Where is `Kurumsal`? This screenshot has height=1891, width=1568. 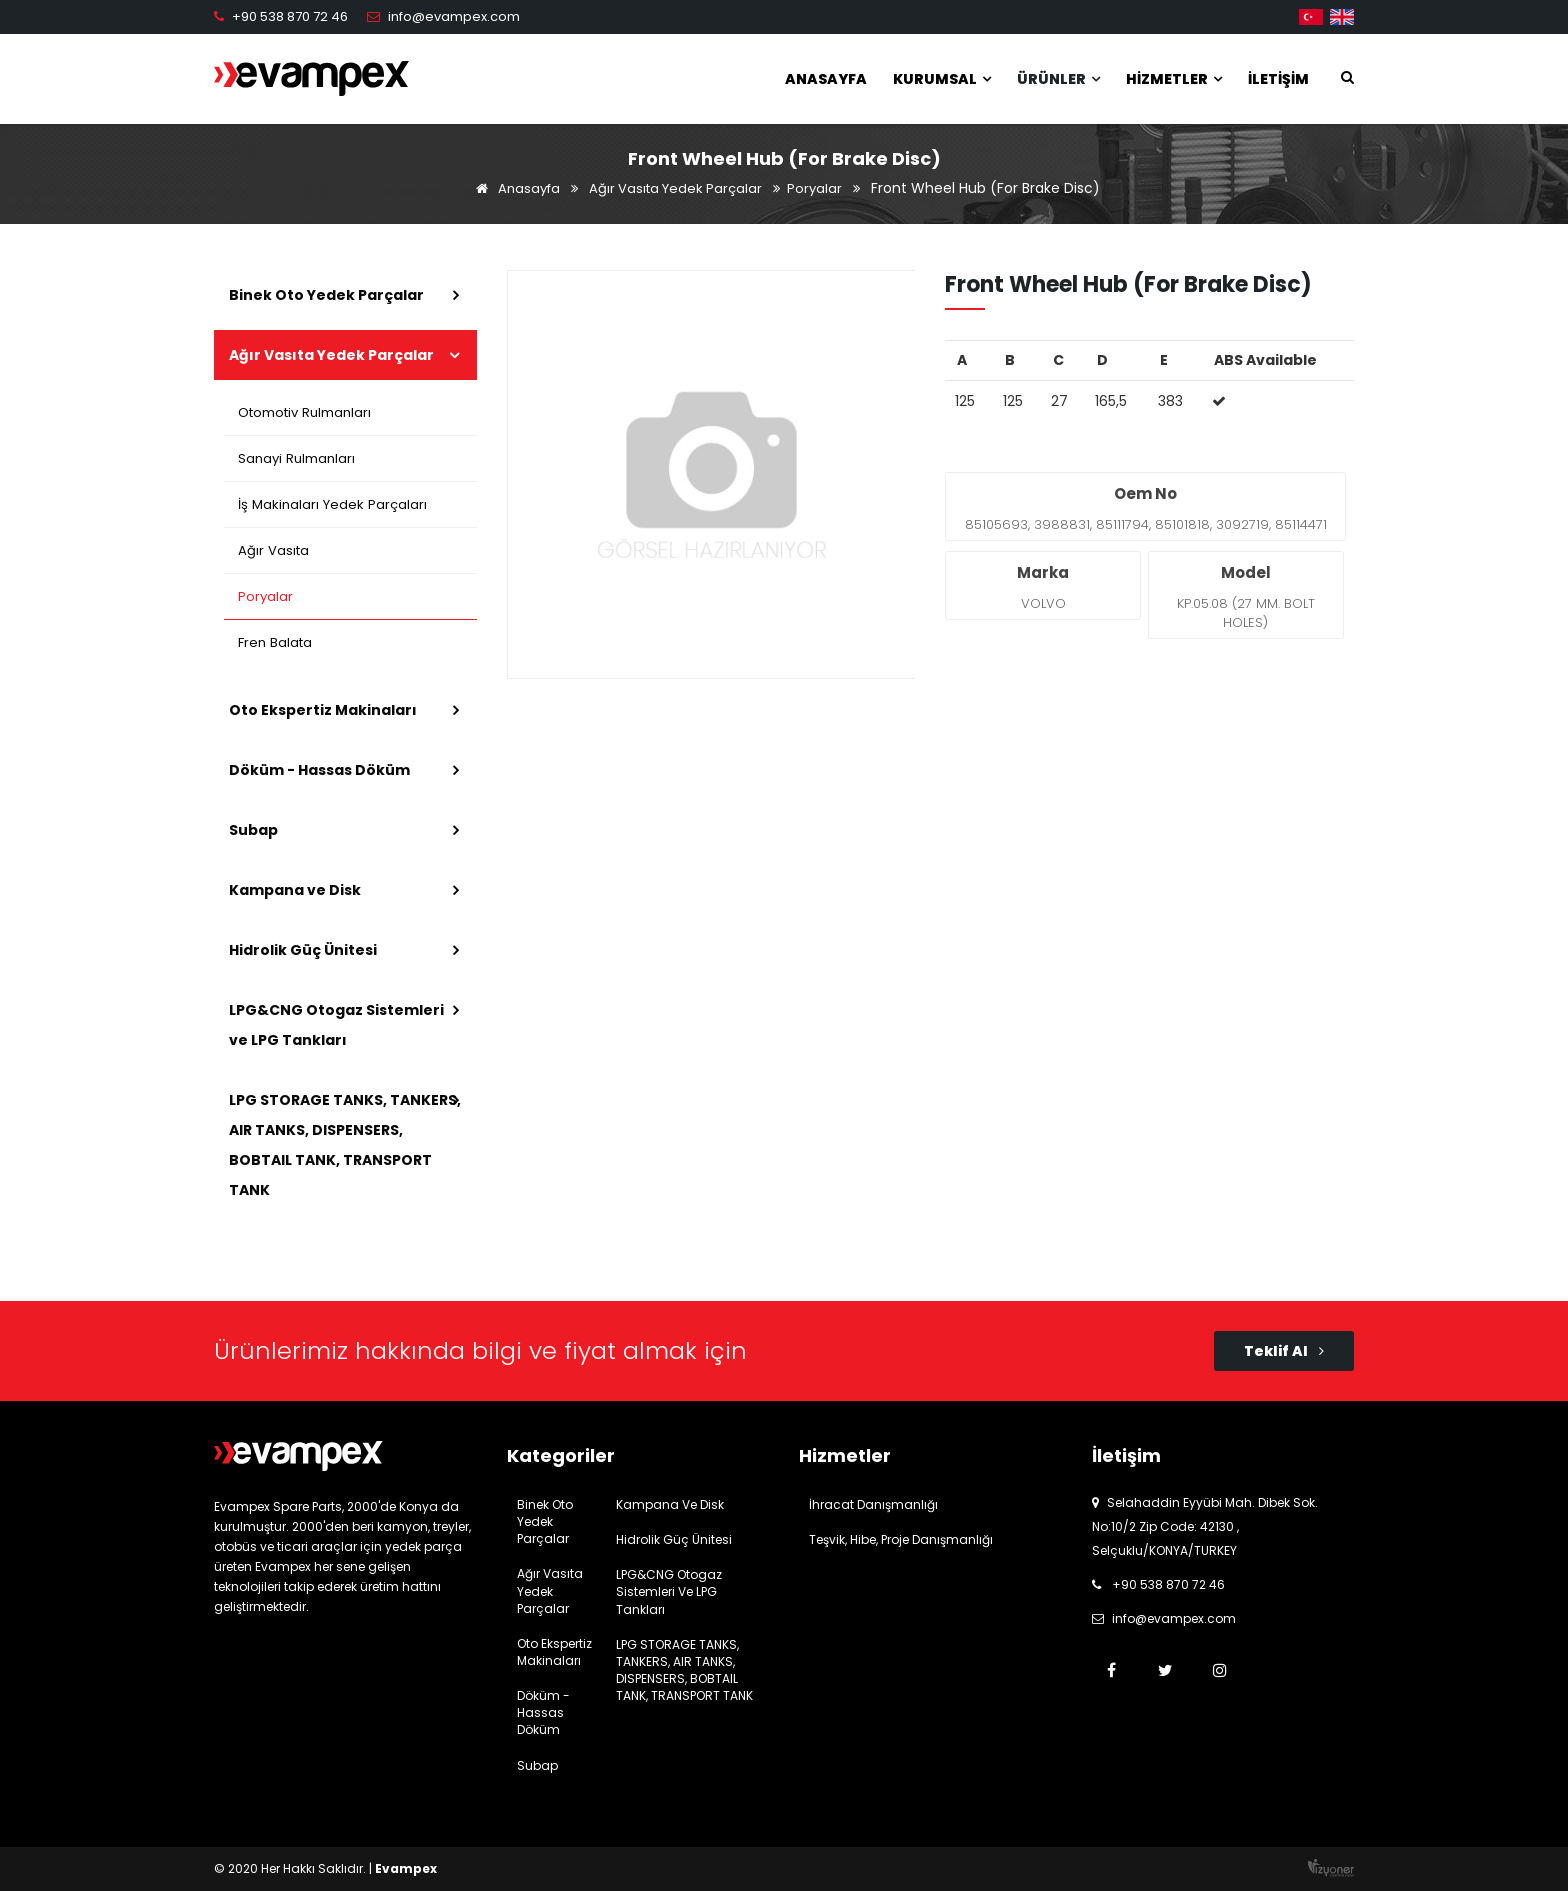 Kurumsal is located at coordinates (942, 79).